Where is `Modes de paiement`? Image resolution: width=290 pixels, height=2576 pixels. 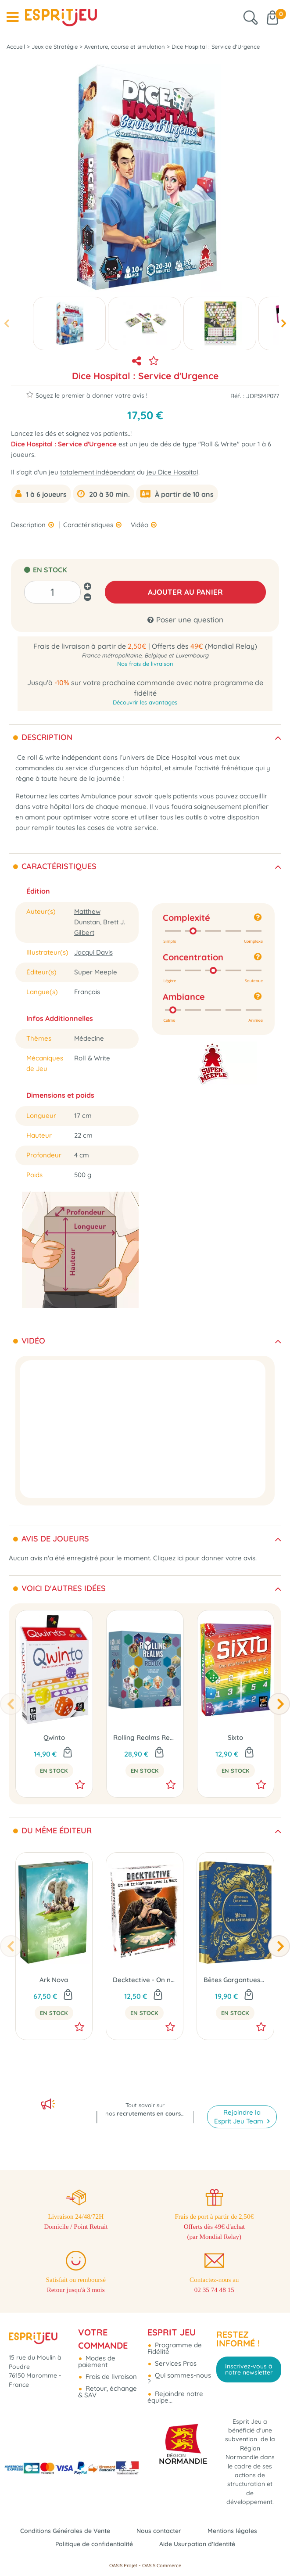
Modes de paiement is located at coordinates (96, 2351).